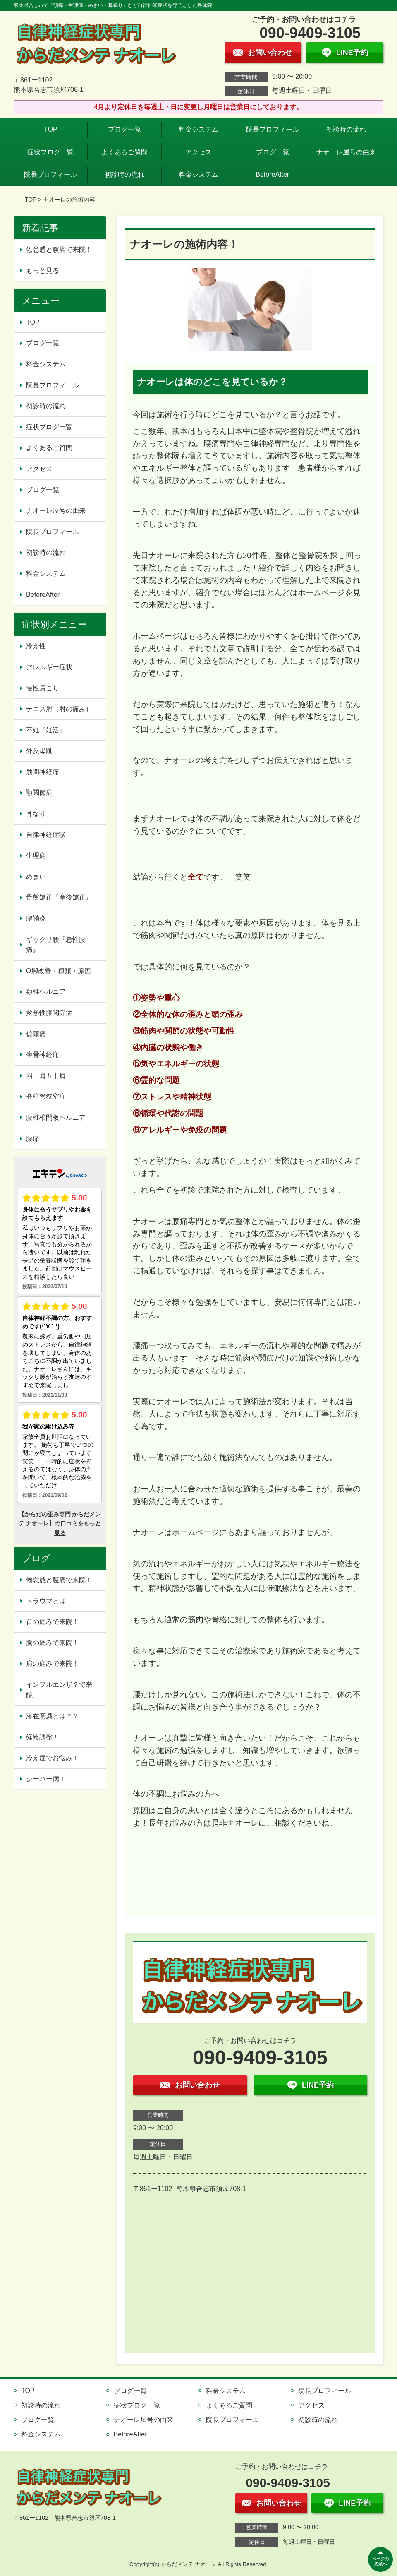  I want to click on アレルギー症状, so click(49, 667).